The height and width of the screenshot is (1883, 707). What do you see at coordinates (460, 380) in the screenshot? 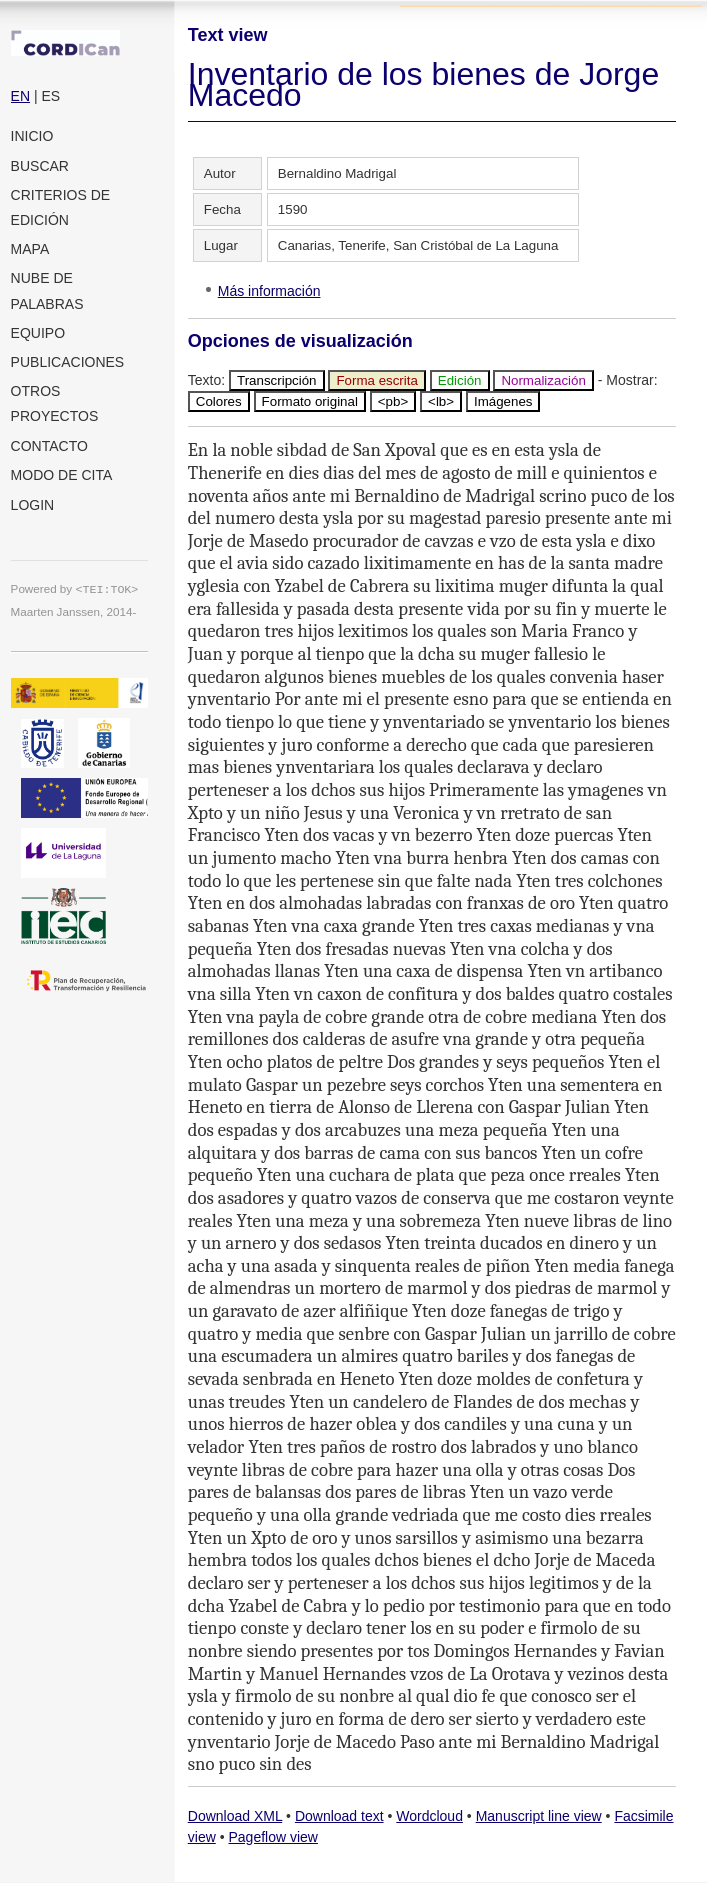
I see `Edición` at bounding box center [460, 380].